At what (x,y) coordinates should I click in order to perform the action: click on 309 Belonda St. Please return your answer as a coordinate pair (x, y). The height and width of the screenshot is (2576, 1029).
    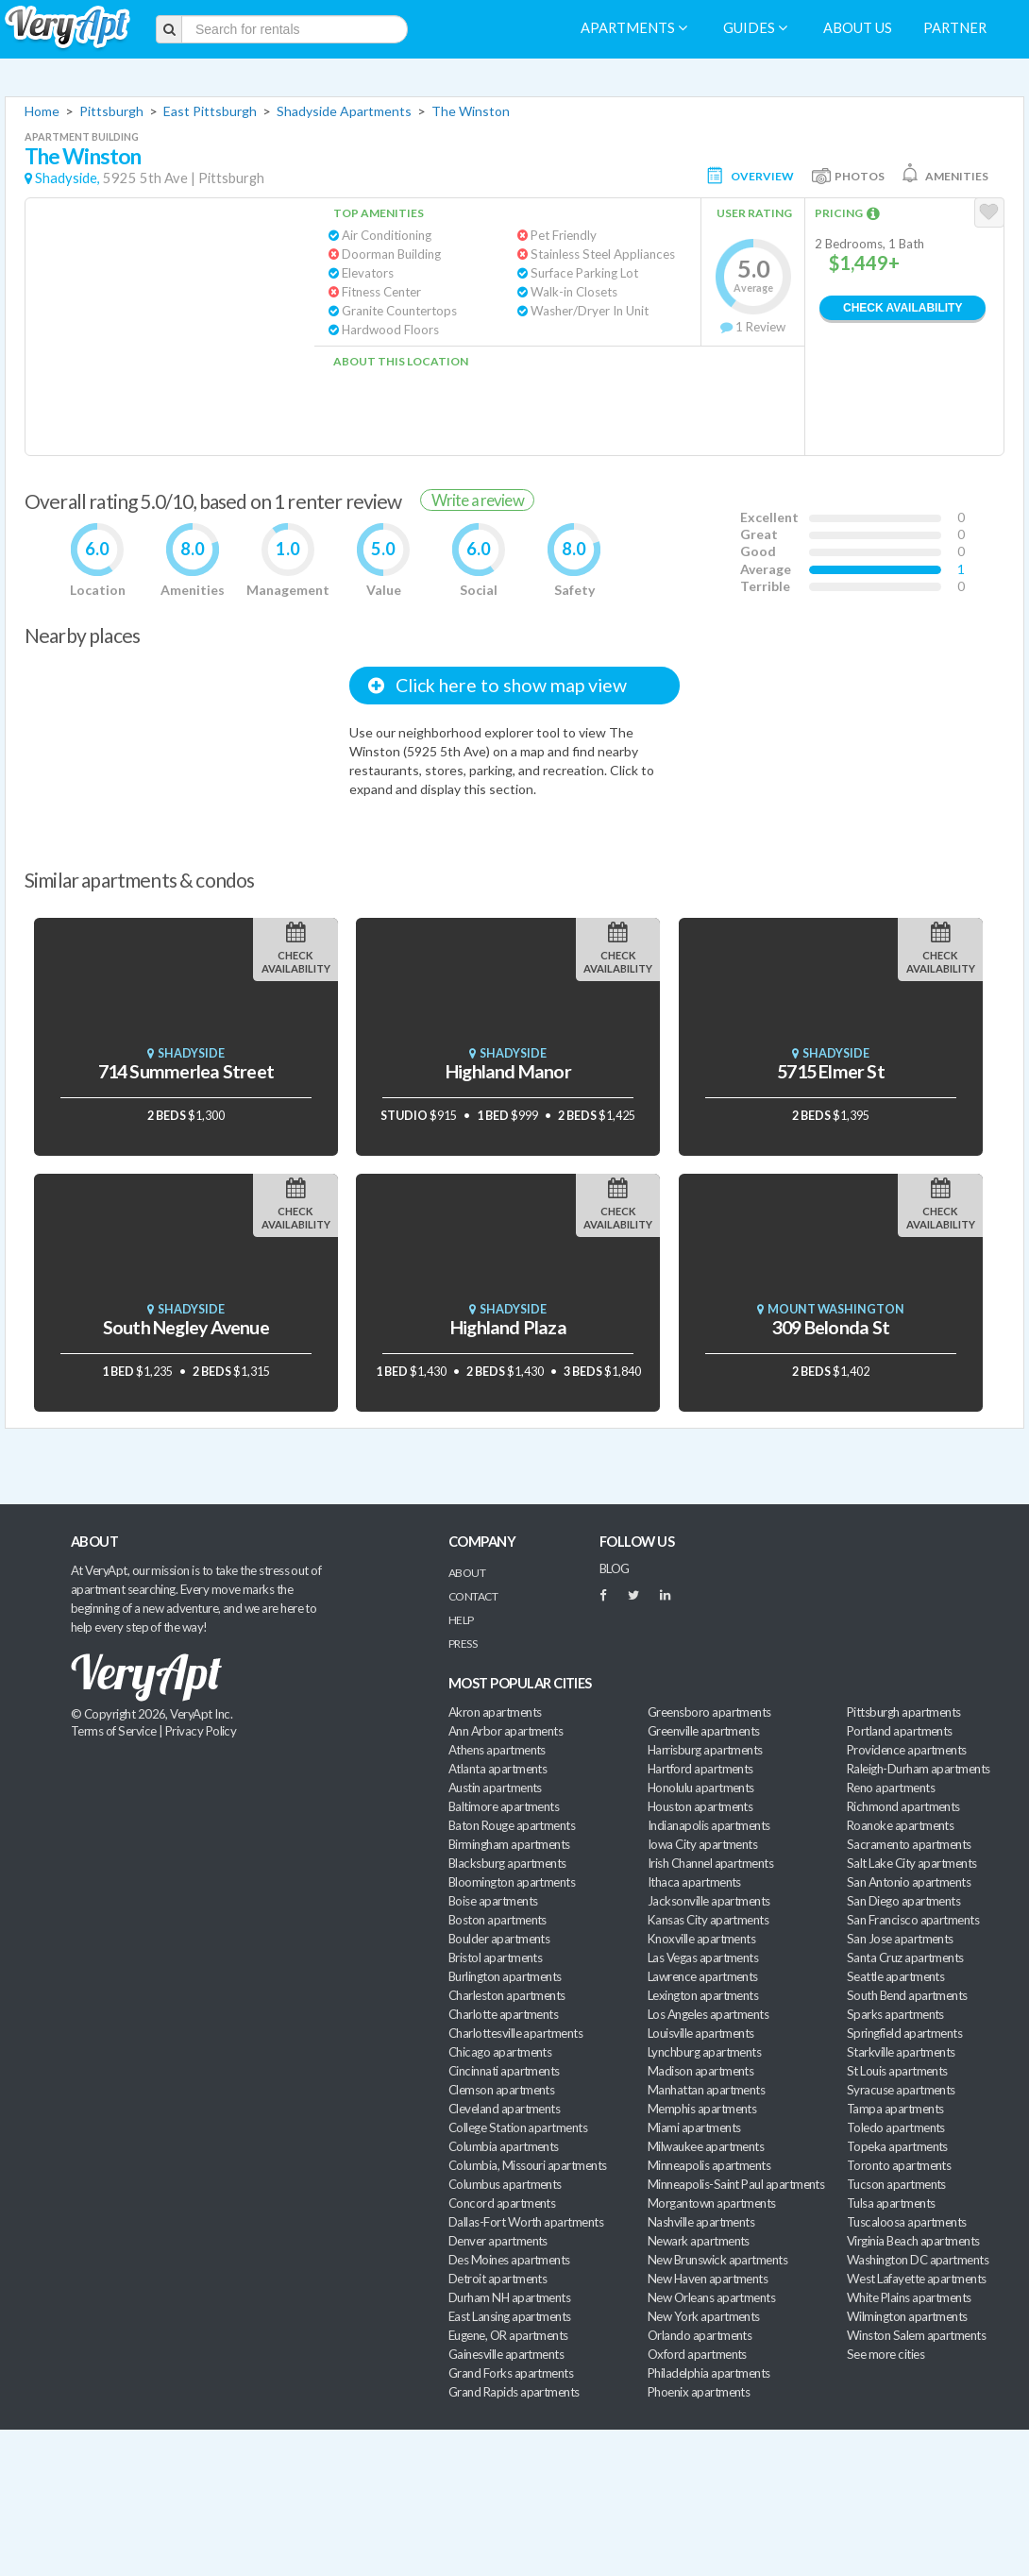
    Looking at the image, I should click on (830, 1327).